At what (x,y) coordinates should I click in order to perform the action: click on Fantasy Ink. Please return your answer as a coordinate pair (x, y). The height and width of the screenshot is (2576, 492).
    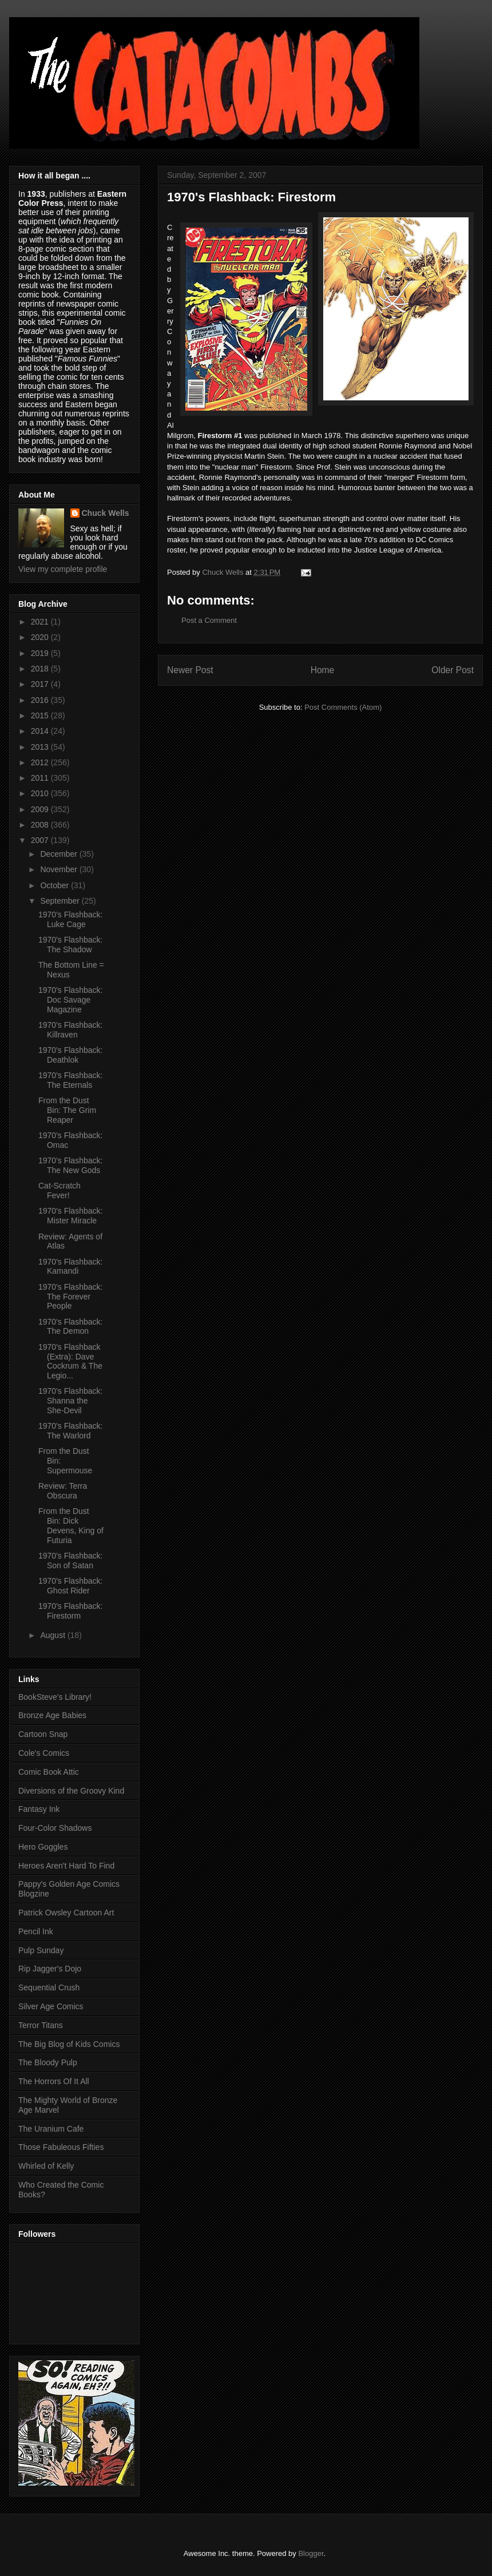
    Looking at the image, I should click on (38, 1809).